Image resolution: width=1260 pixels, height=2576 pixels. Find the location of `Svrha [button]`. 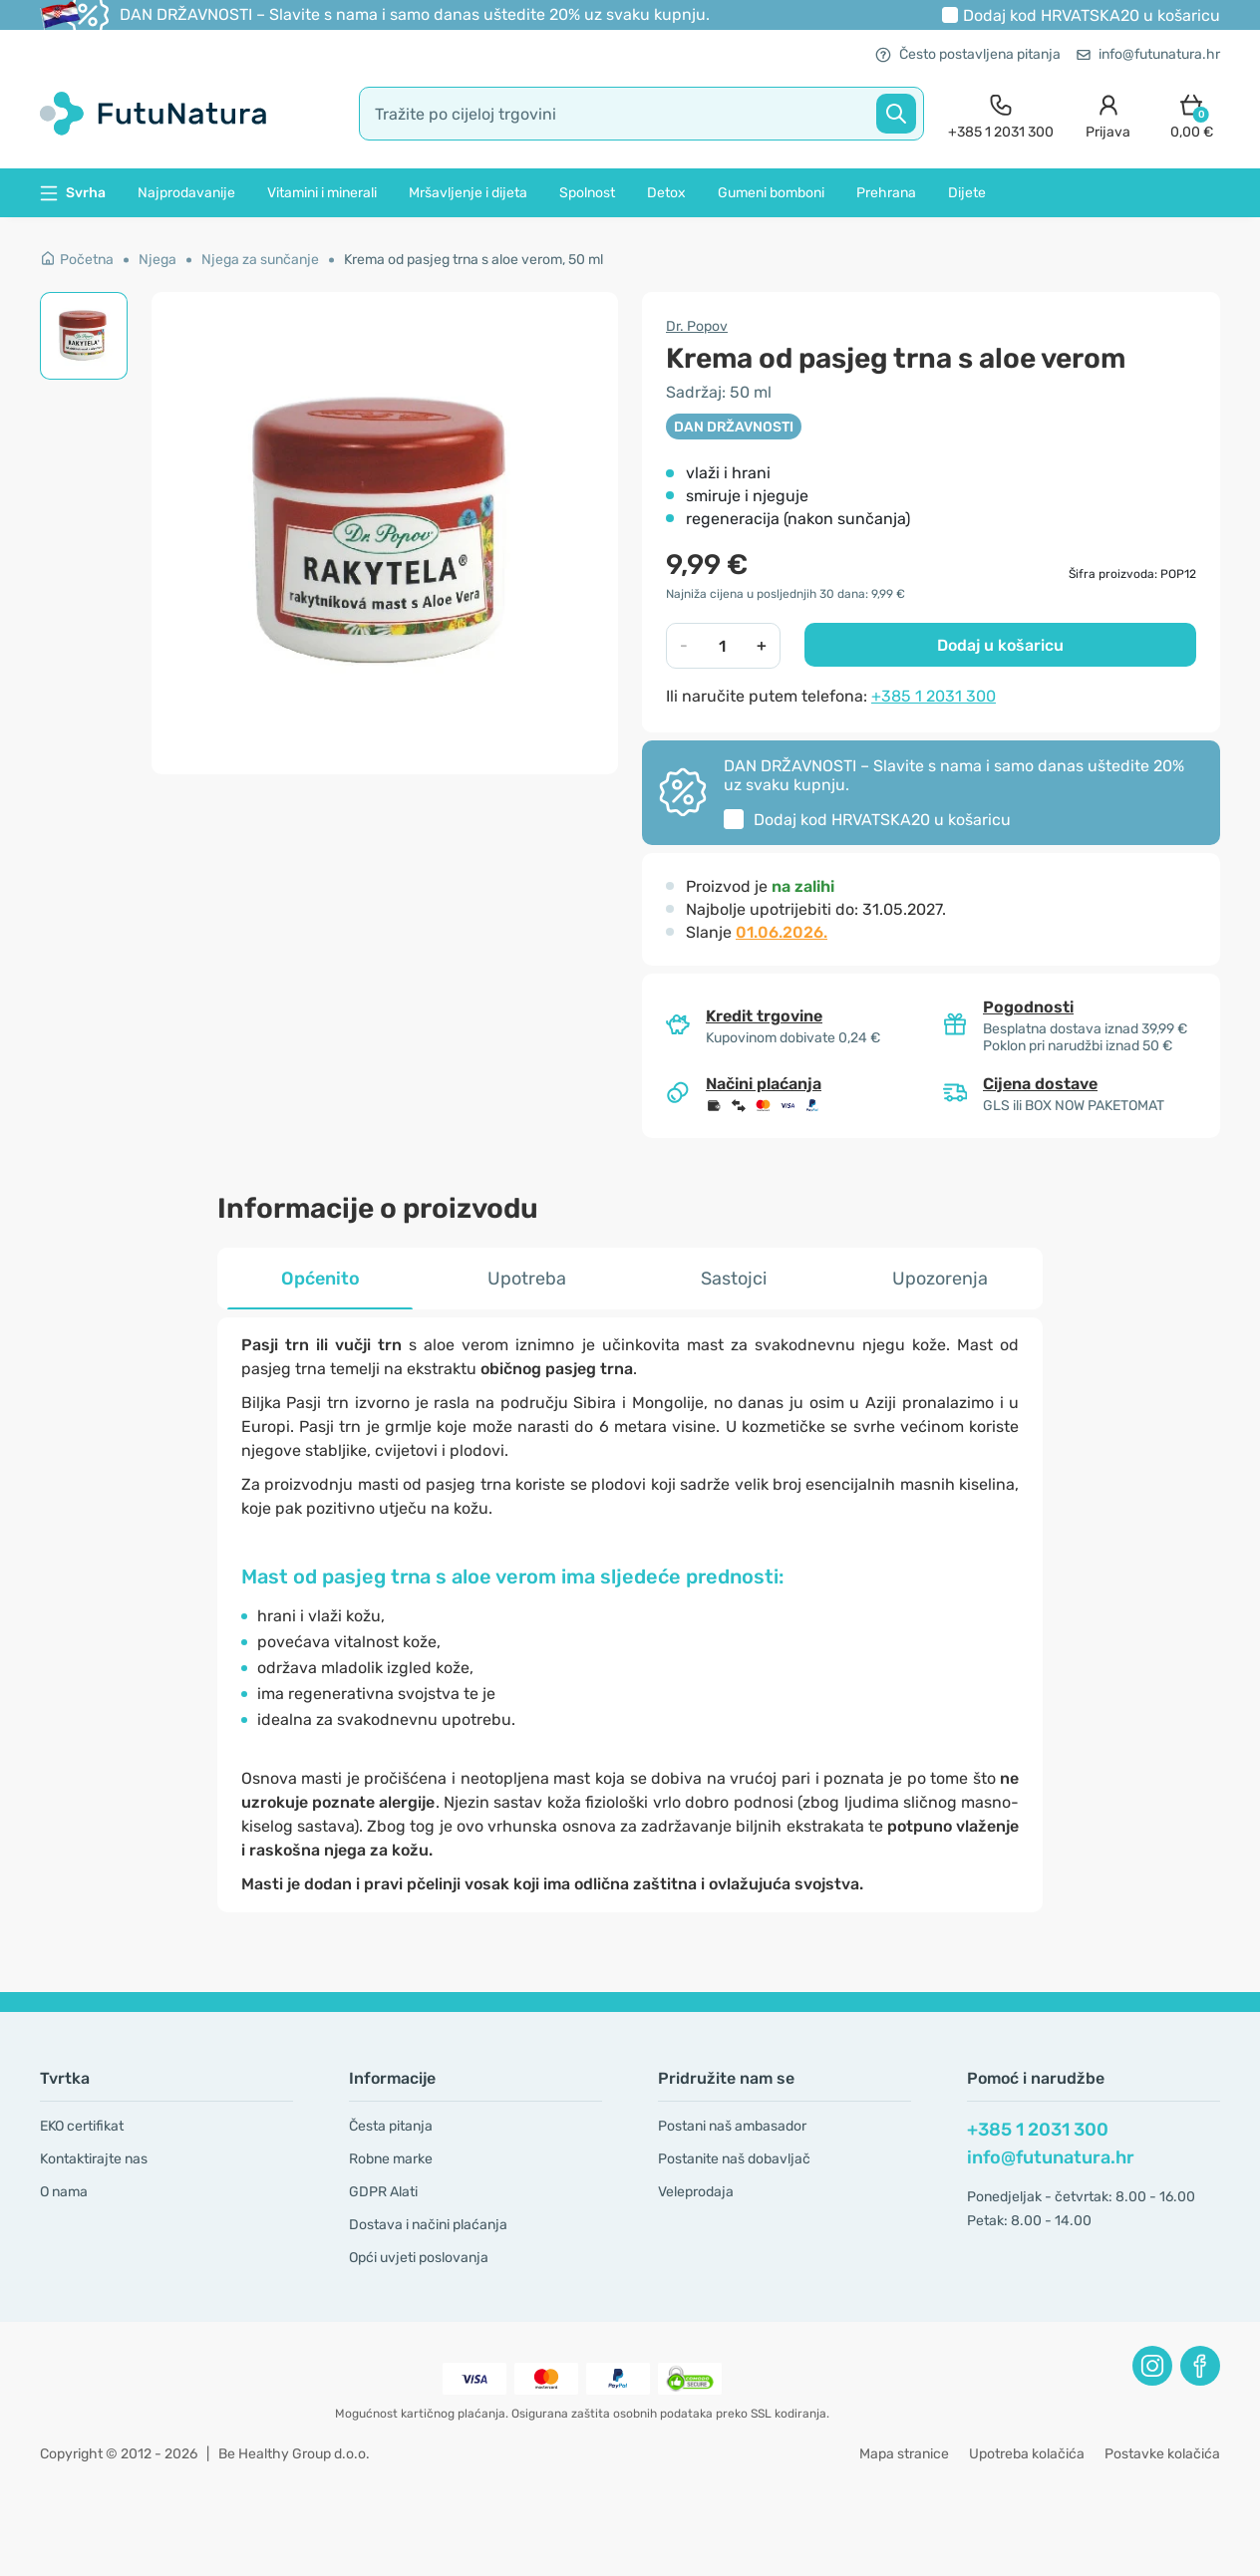

Svrha [button] is located at coordinates (73, 192).